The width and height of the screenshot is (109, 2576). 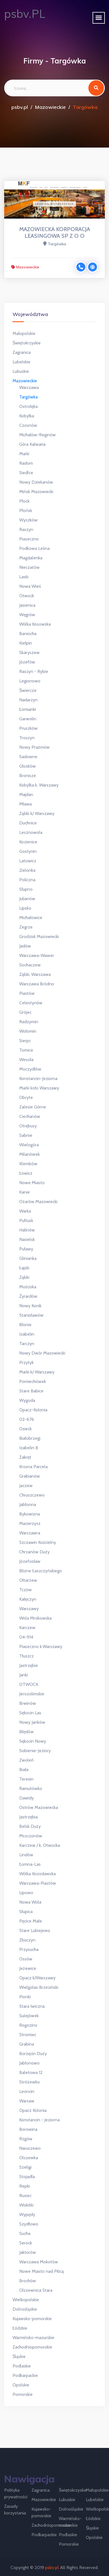 I want to click on Marki k/ Warszawy, so click(x=36, y=1372).